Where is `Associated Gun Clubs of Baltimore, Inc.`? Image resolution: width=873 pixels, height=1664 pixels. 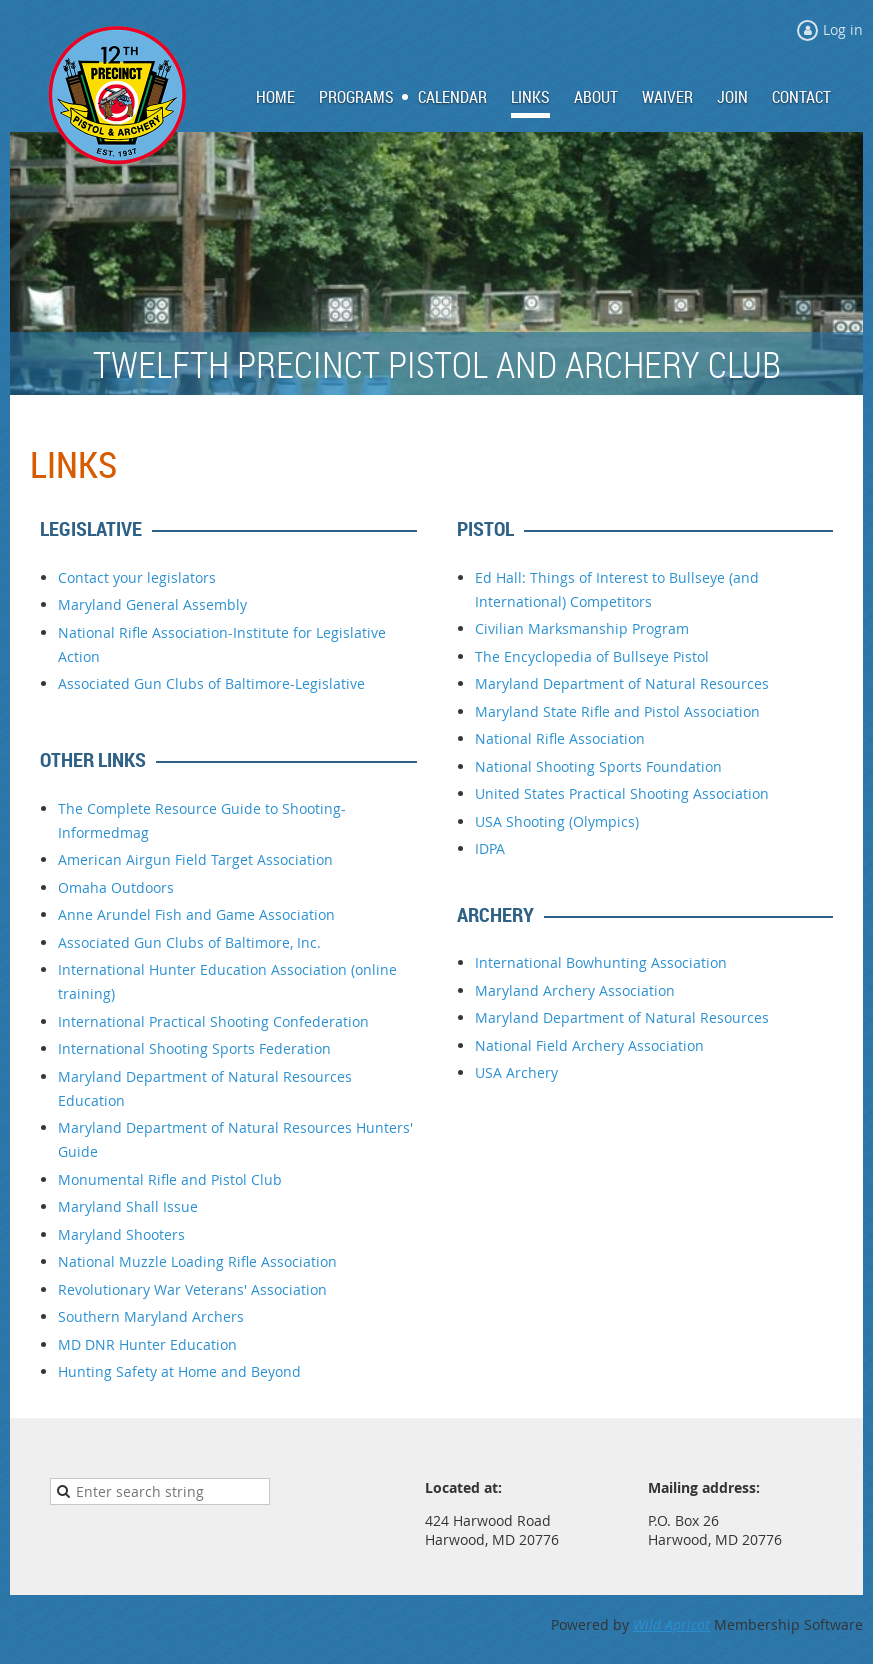 Associated Gun Clubs of Baltimore, Inc. is located at coordinates (189, 942).